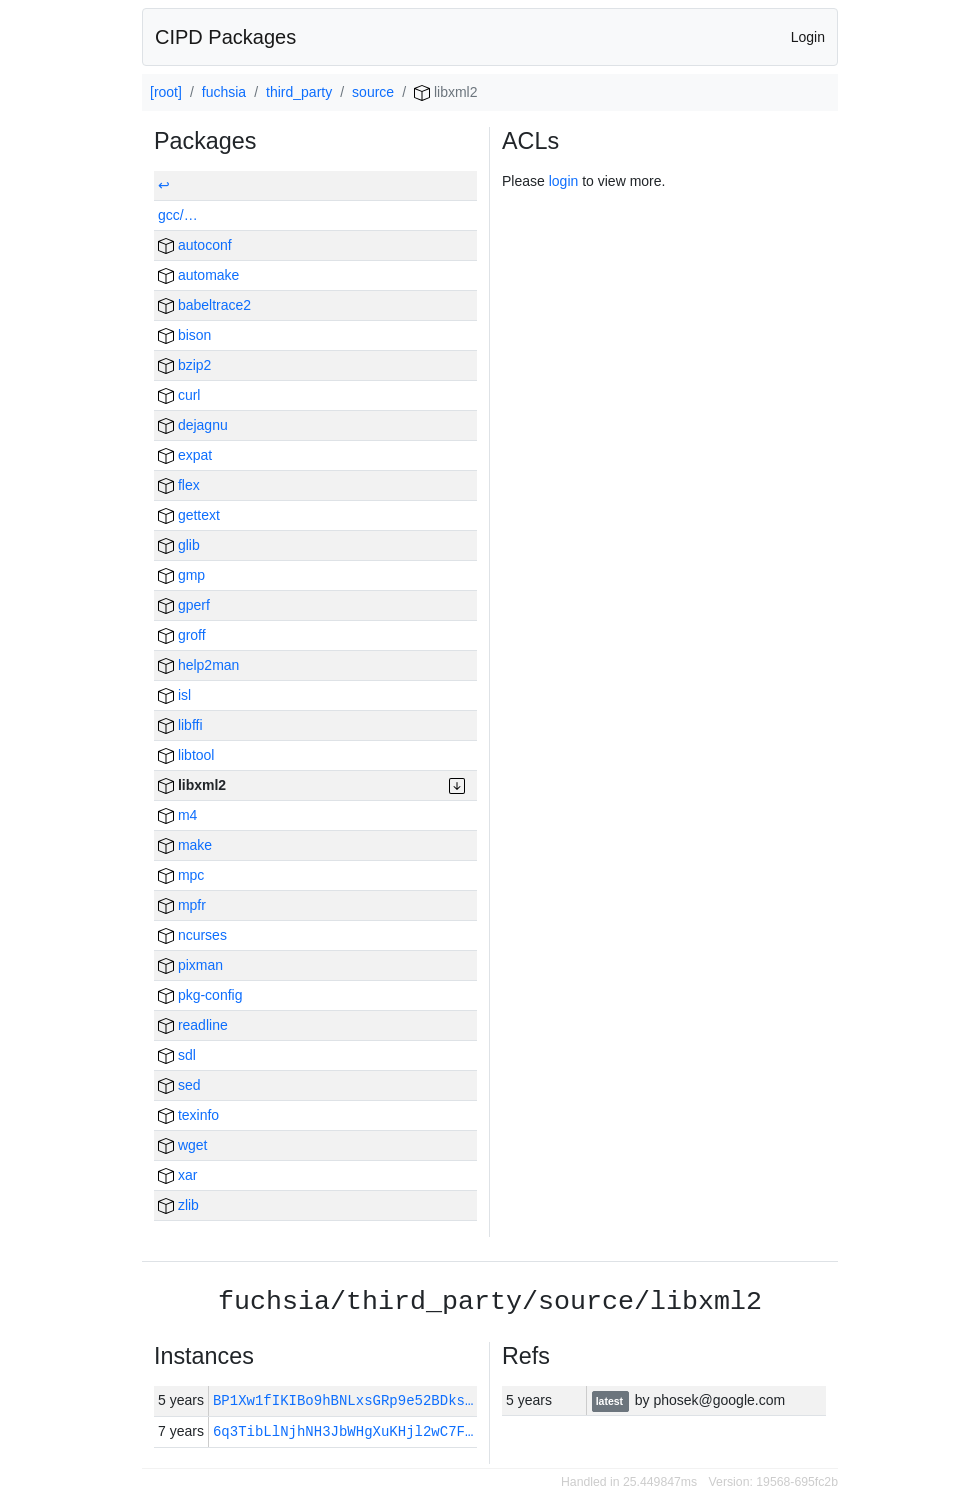 The height and width of the screenshot is (1507, 980). I want to click on isl, so click(174, 695).